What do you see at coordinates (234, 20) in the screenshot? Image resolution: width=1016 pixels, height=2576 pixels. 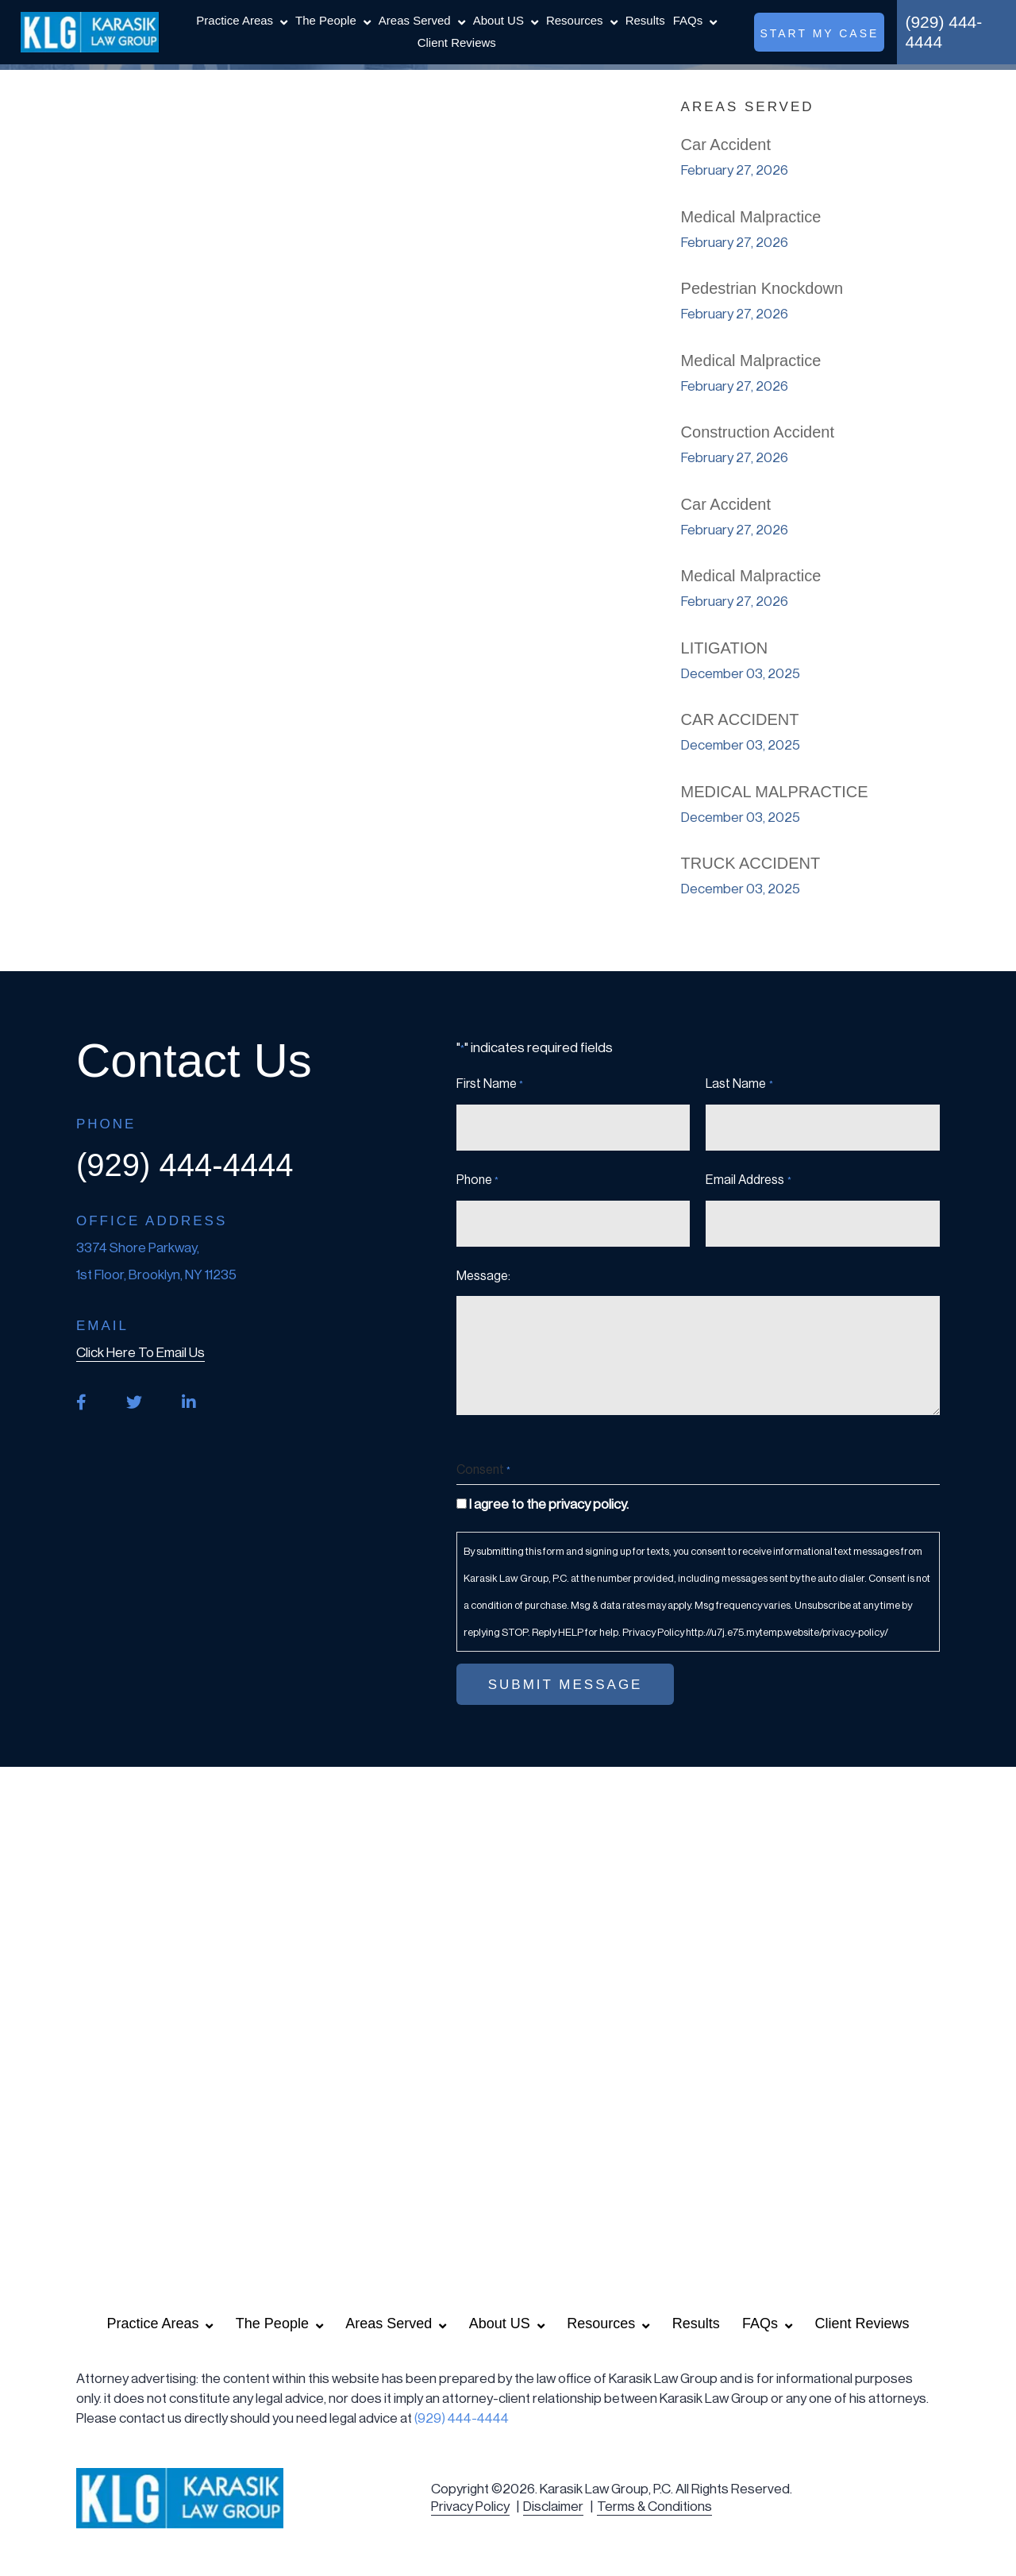 I see `Practice Areas` at bounding box center [234, 20].